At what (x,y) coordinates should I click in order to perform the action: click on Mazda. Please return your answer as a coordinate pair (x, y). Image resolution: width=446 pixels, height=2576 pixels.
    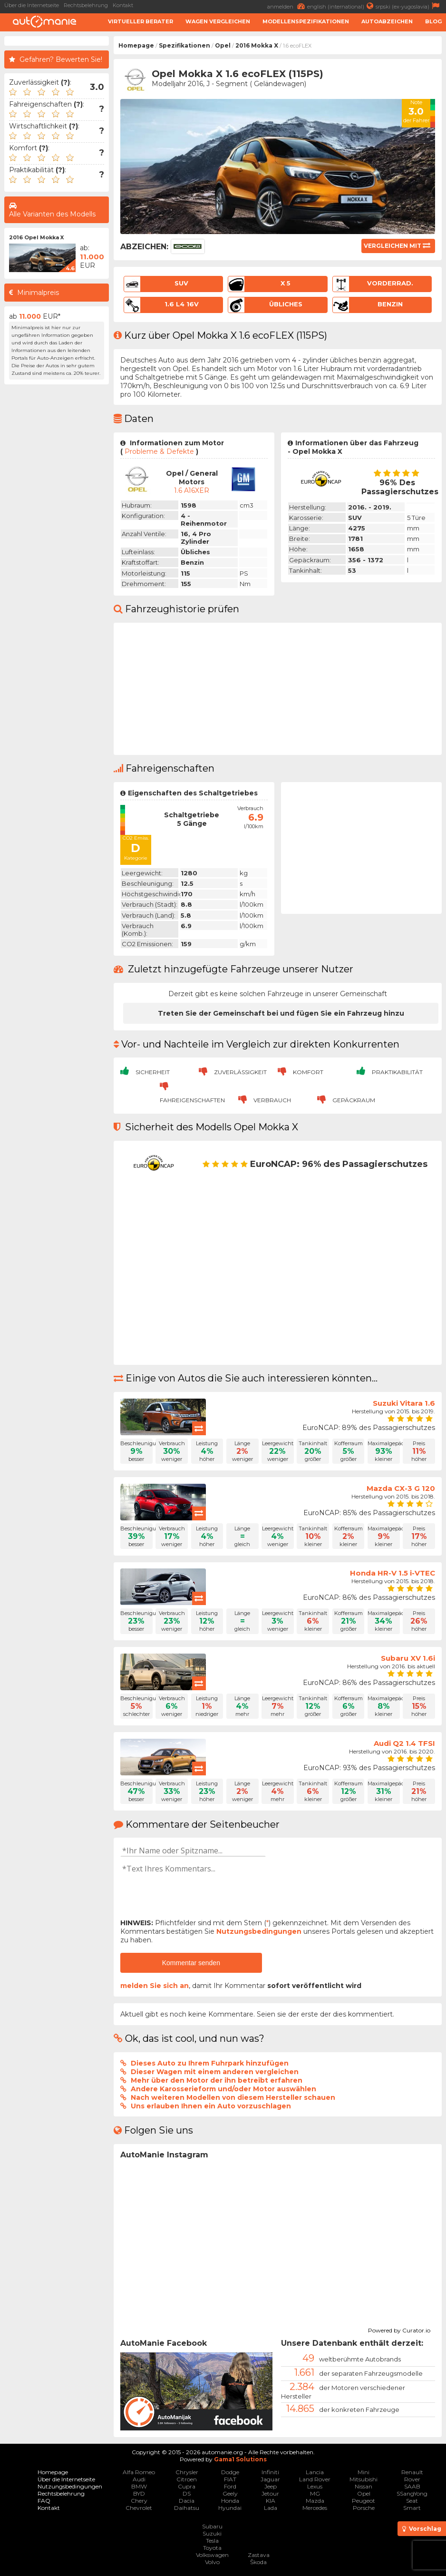
    Looking at the image, I should click on (315, 2500).